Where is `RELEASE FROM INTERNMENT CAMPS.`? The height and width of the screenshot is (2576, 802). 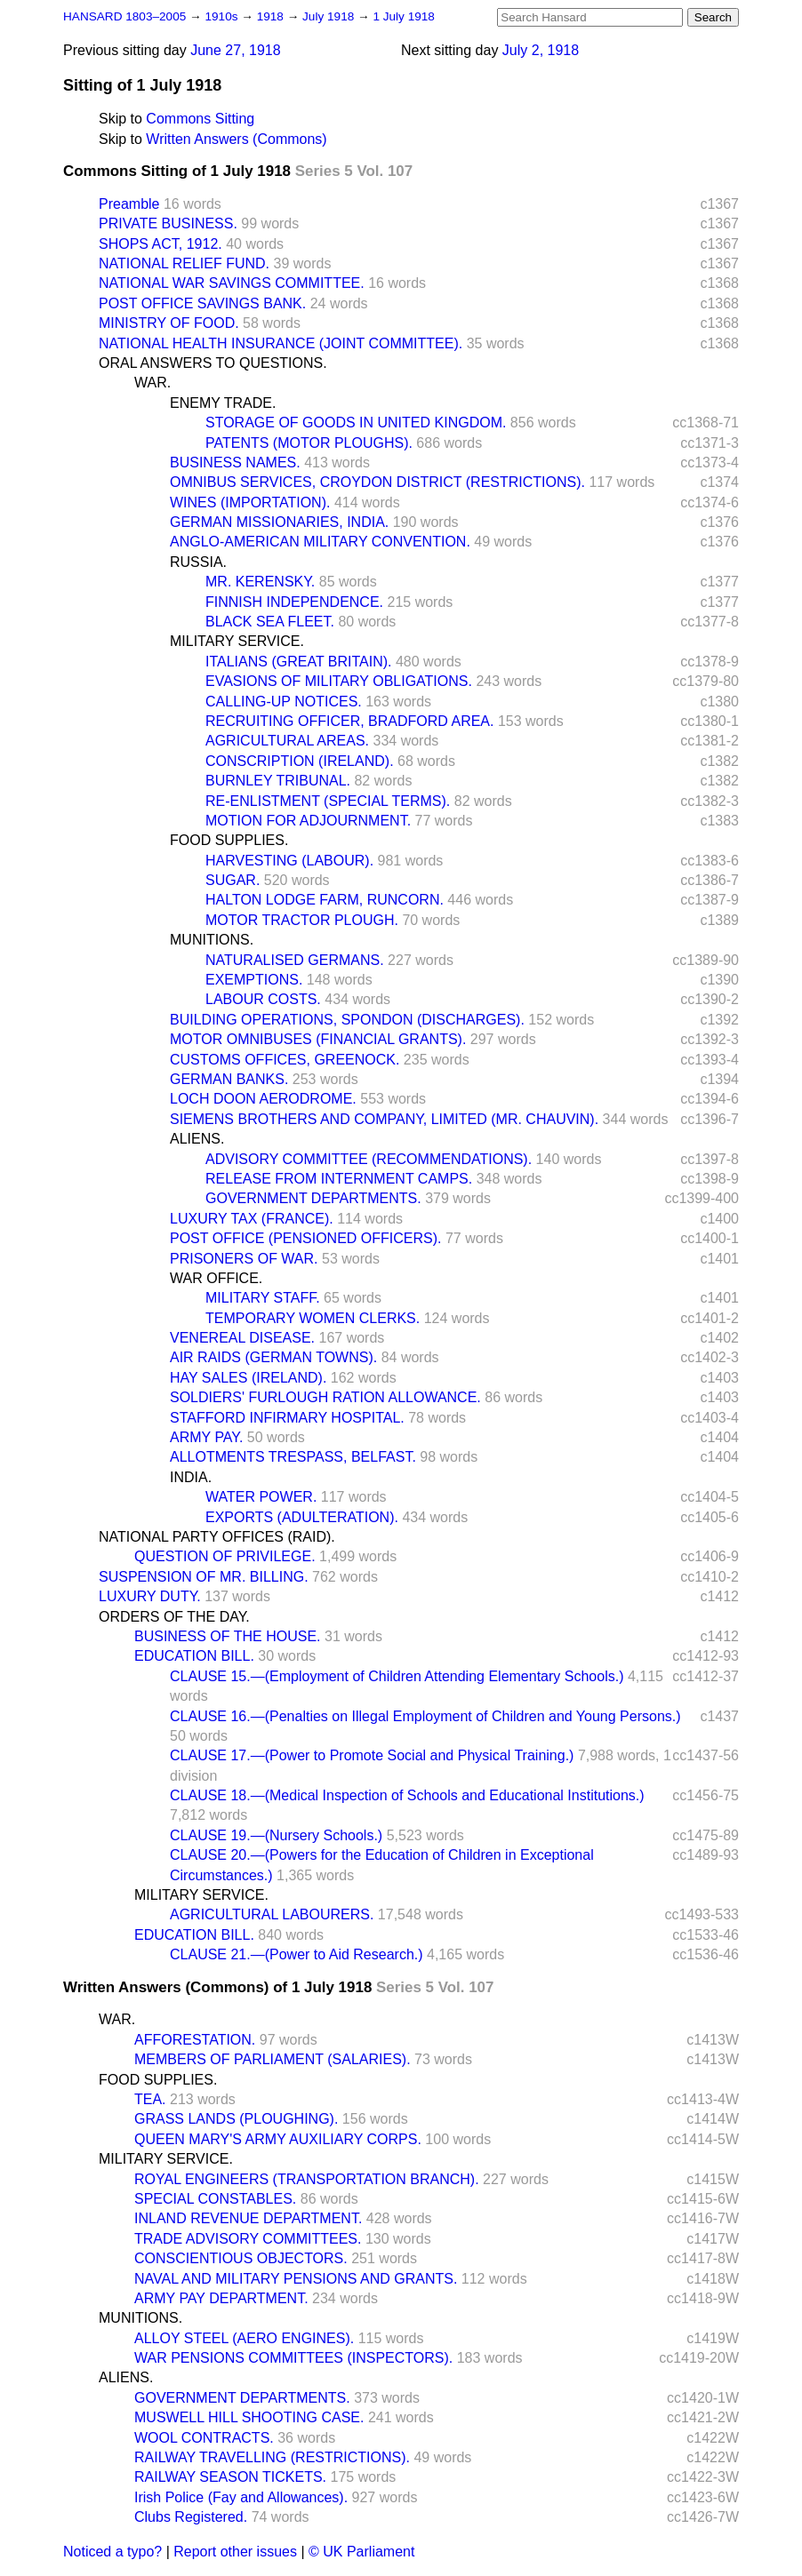 RELEASE FROM INTERNMENT CAMPS. is located at coordinates (338, 1178).